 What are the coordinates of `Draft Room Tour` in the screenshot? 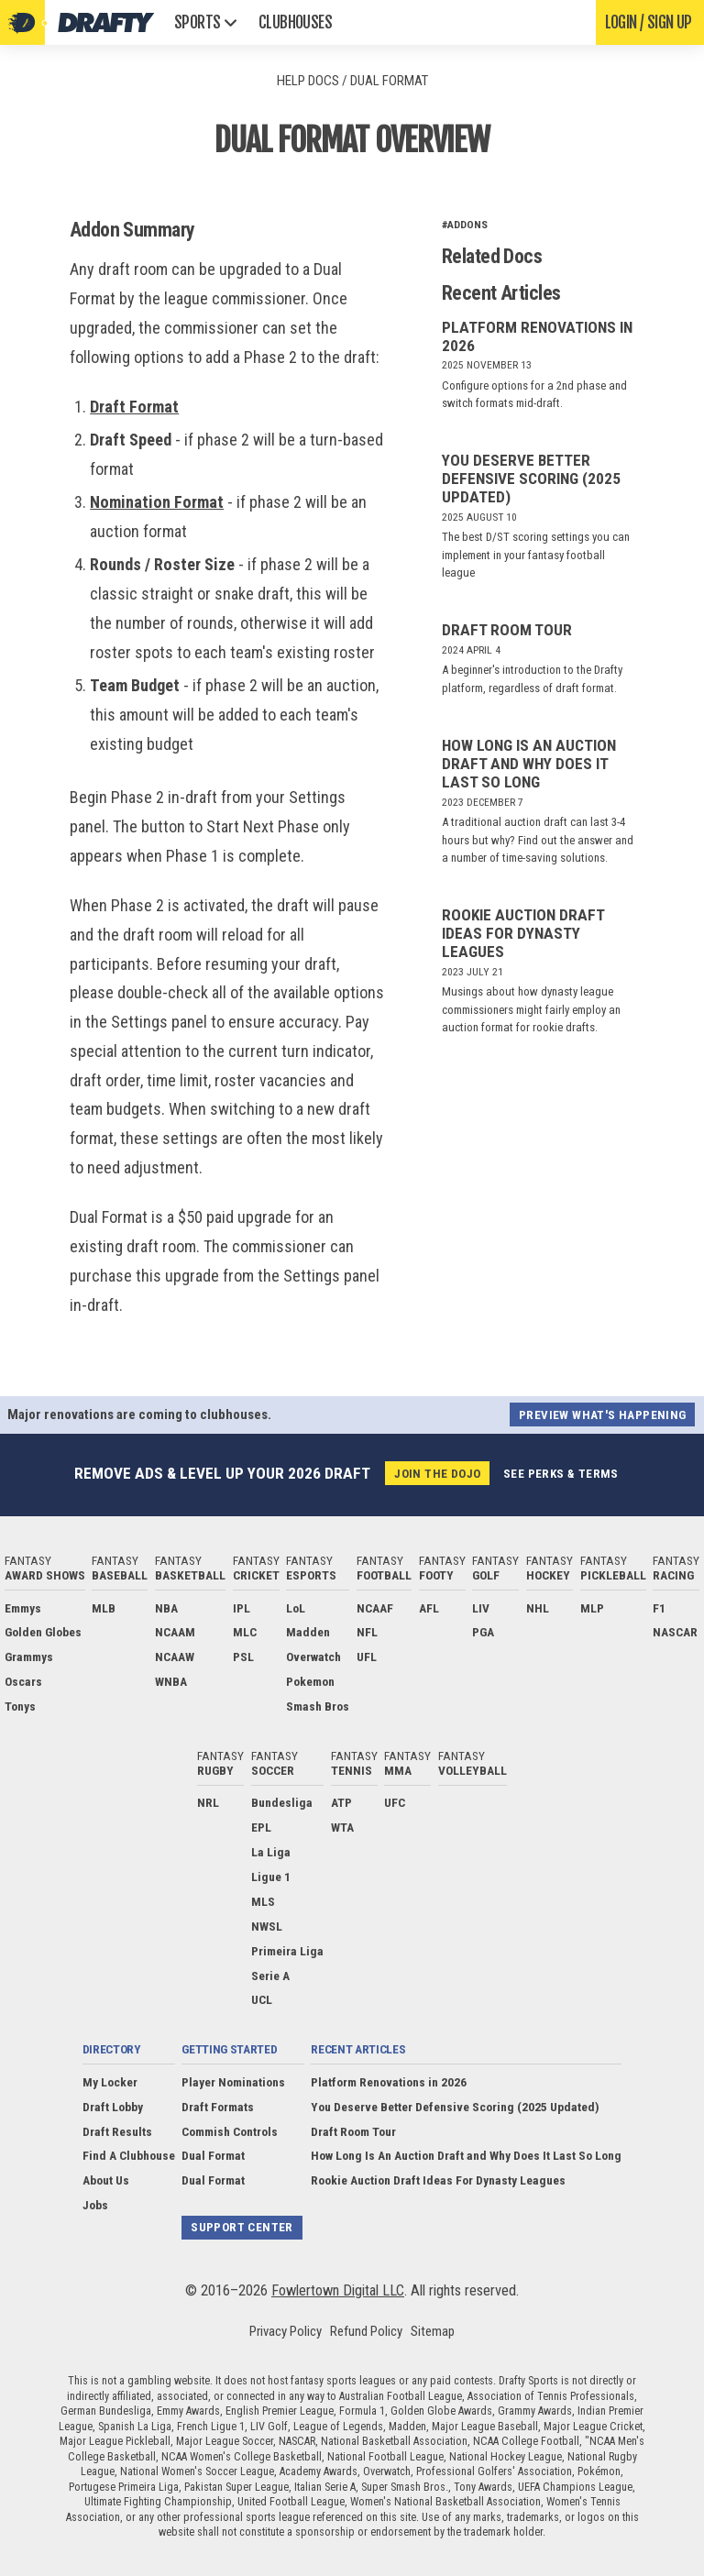 It's located at (507, 630).